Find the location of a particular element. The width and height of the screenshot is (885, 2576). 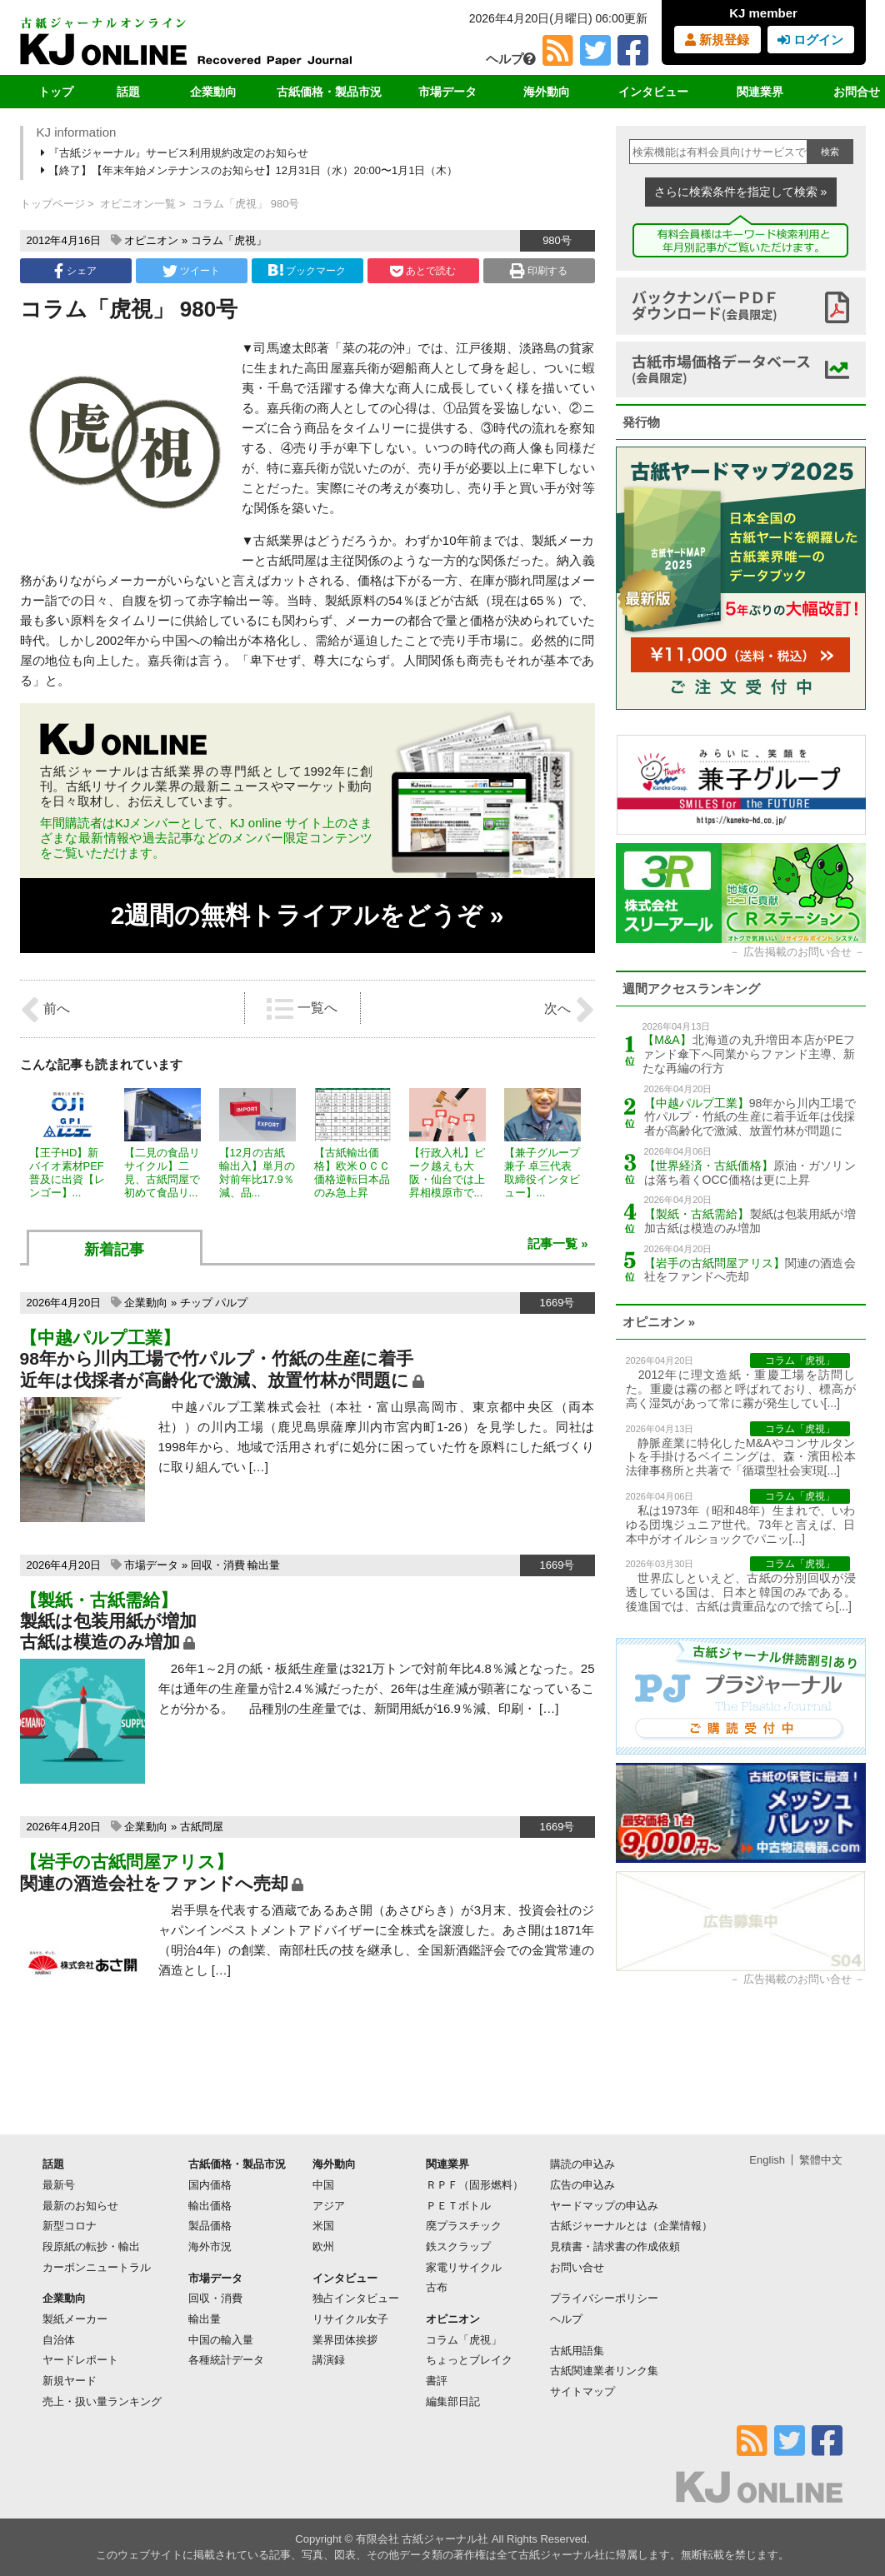

繁體中文 is located at coordinates (820, 2160).